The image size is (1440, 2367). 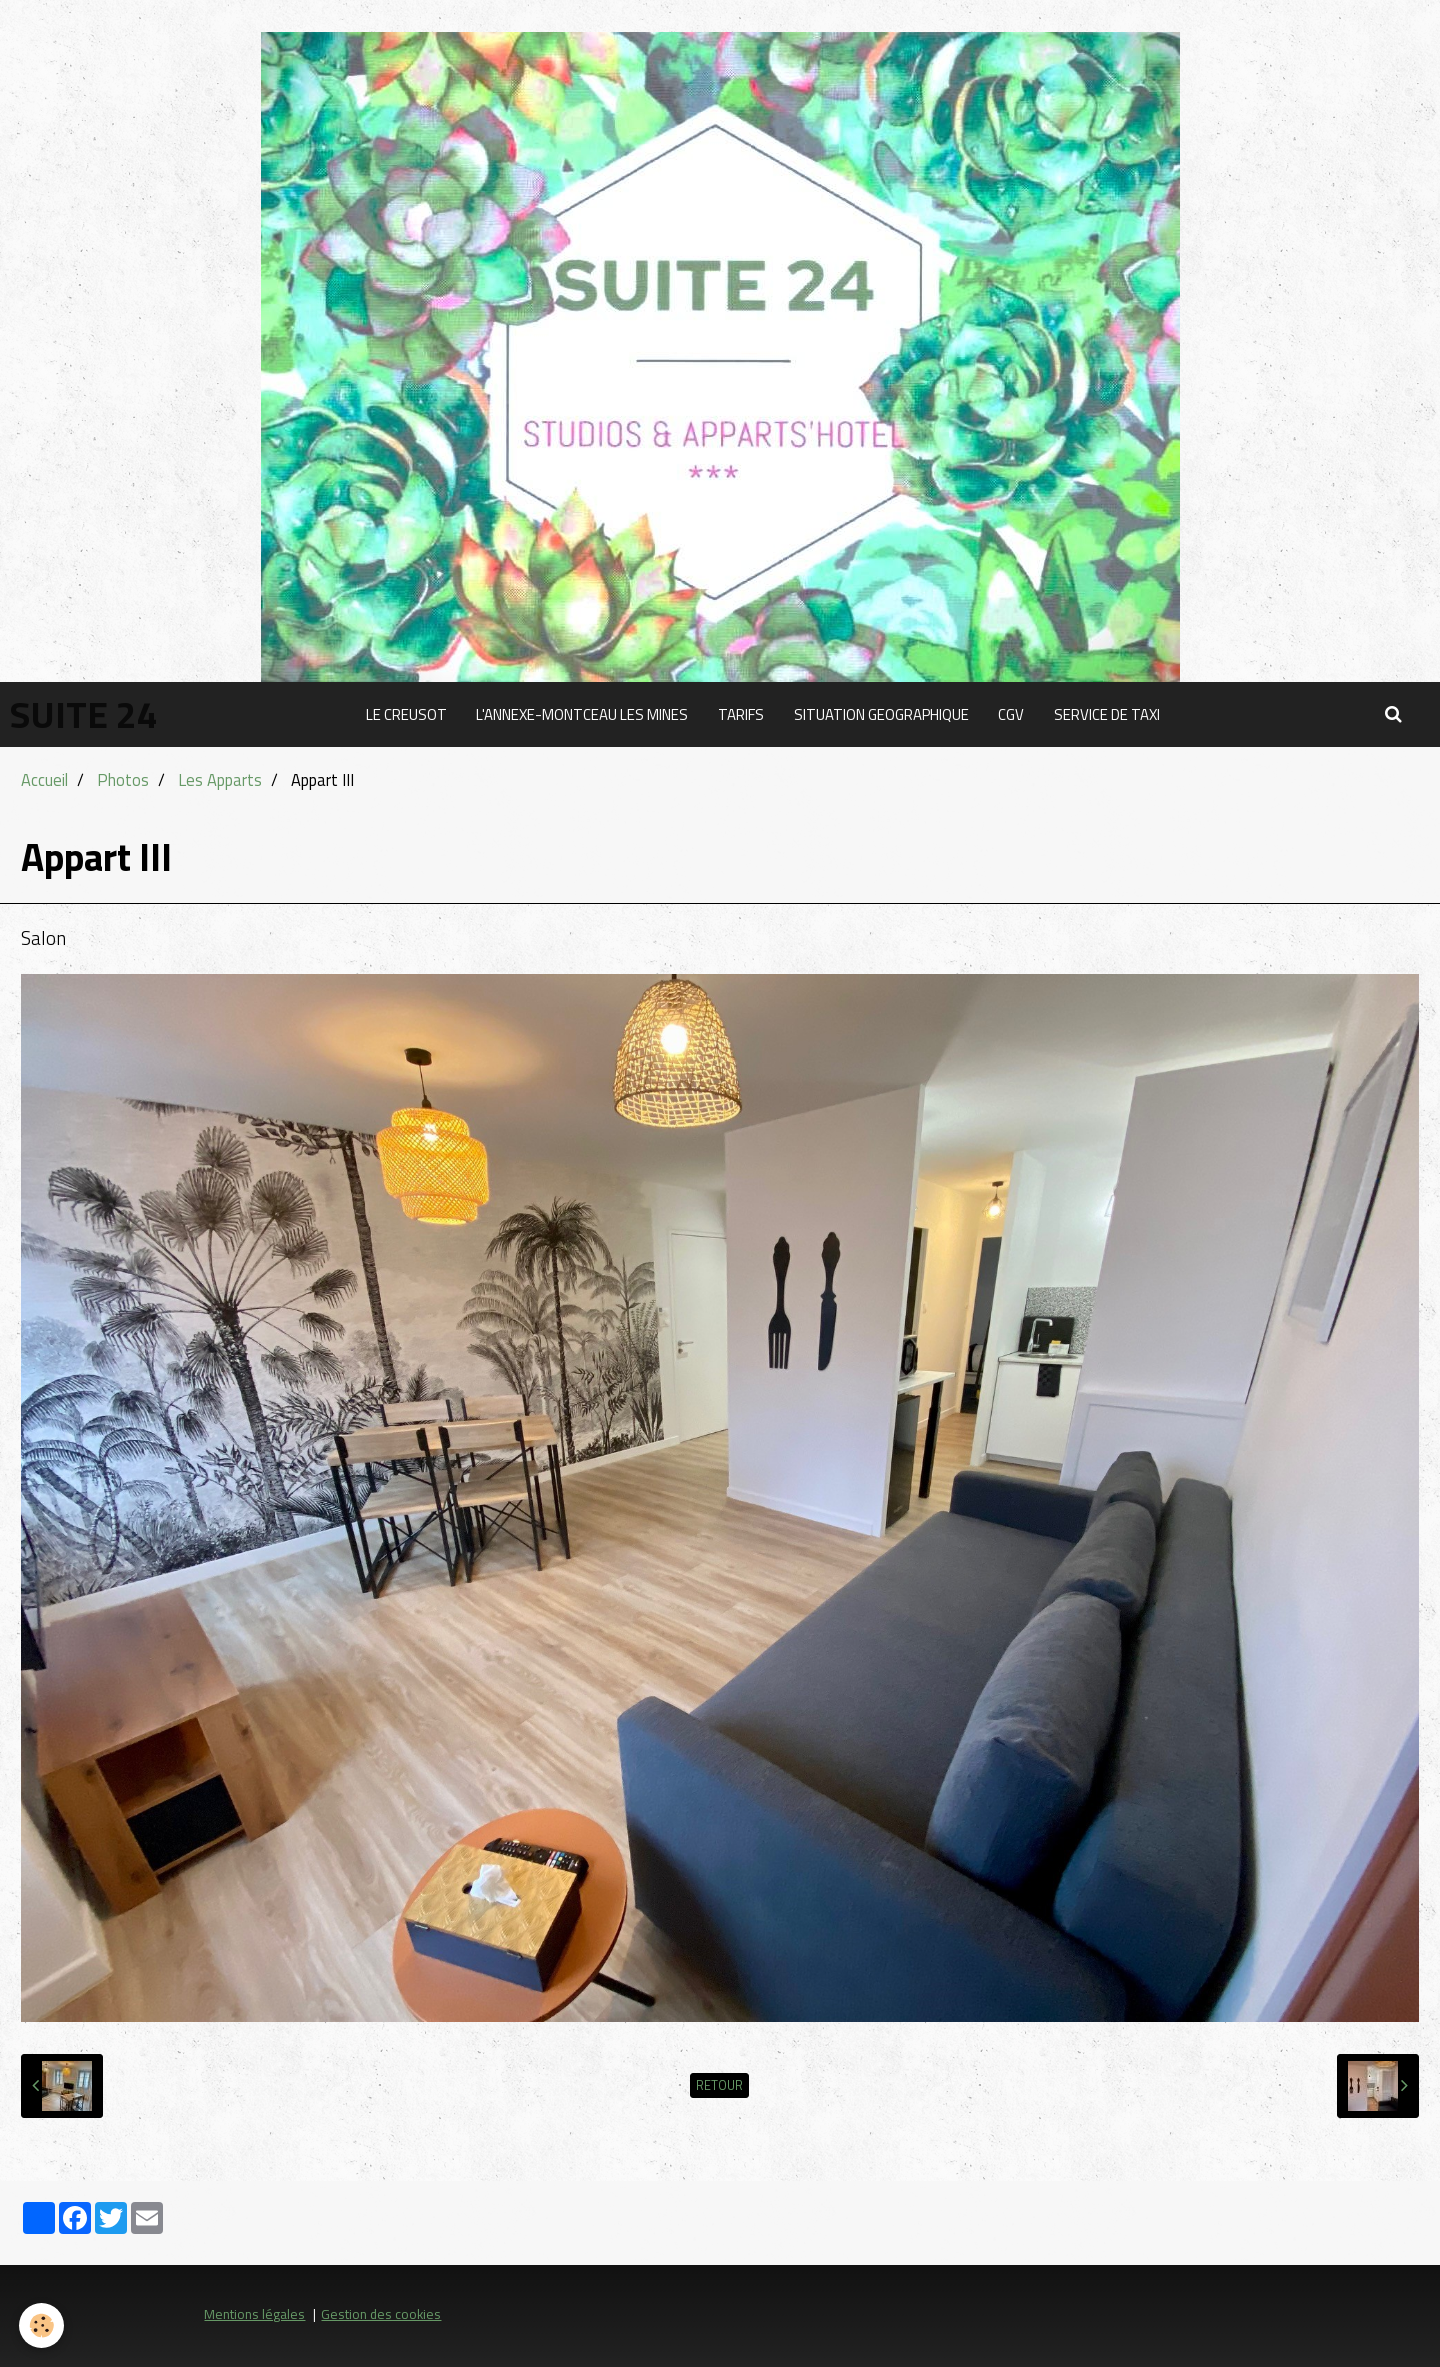 What do you see at coordinates (123, 779) in the screenshot?
I see `Photos` at bounding box center [123, 779].